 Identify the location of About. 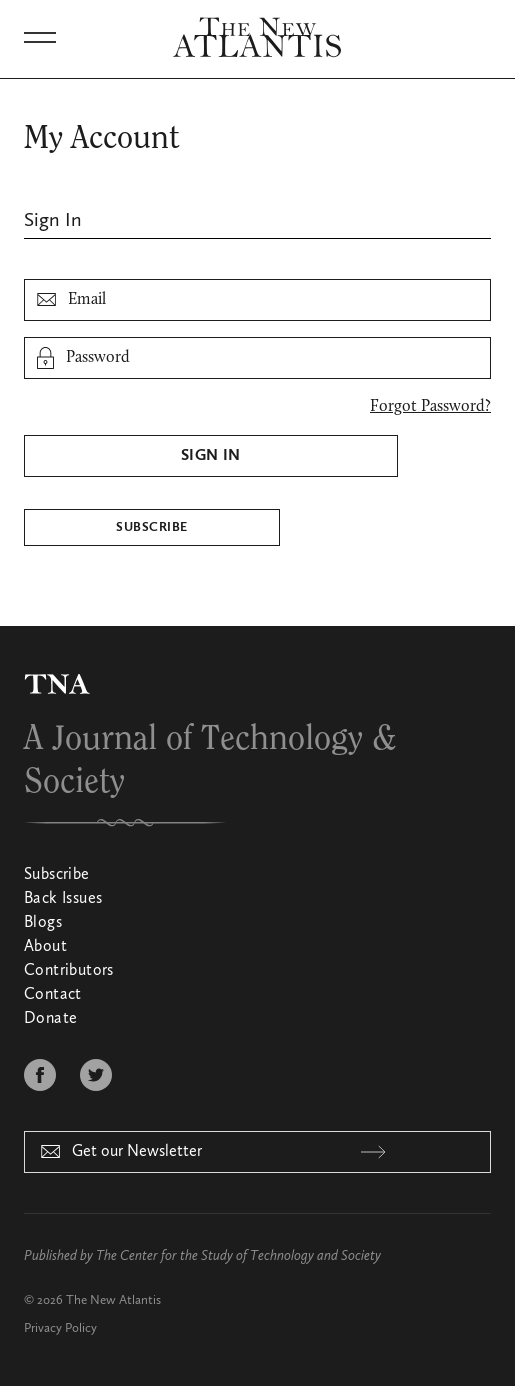
(45, 947).